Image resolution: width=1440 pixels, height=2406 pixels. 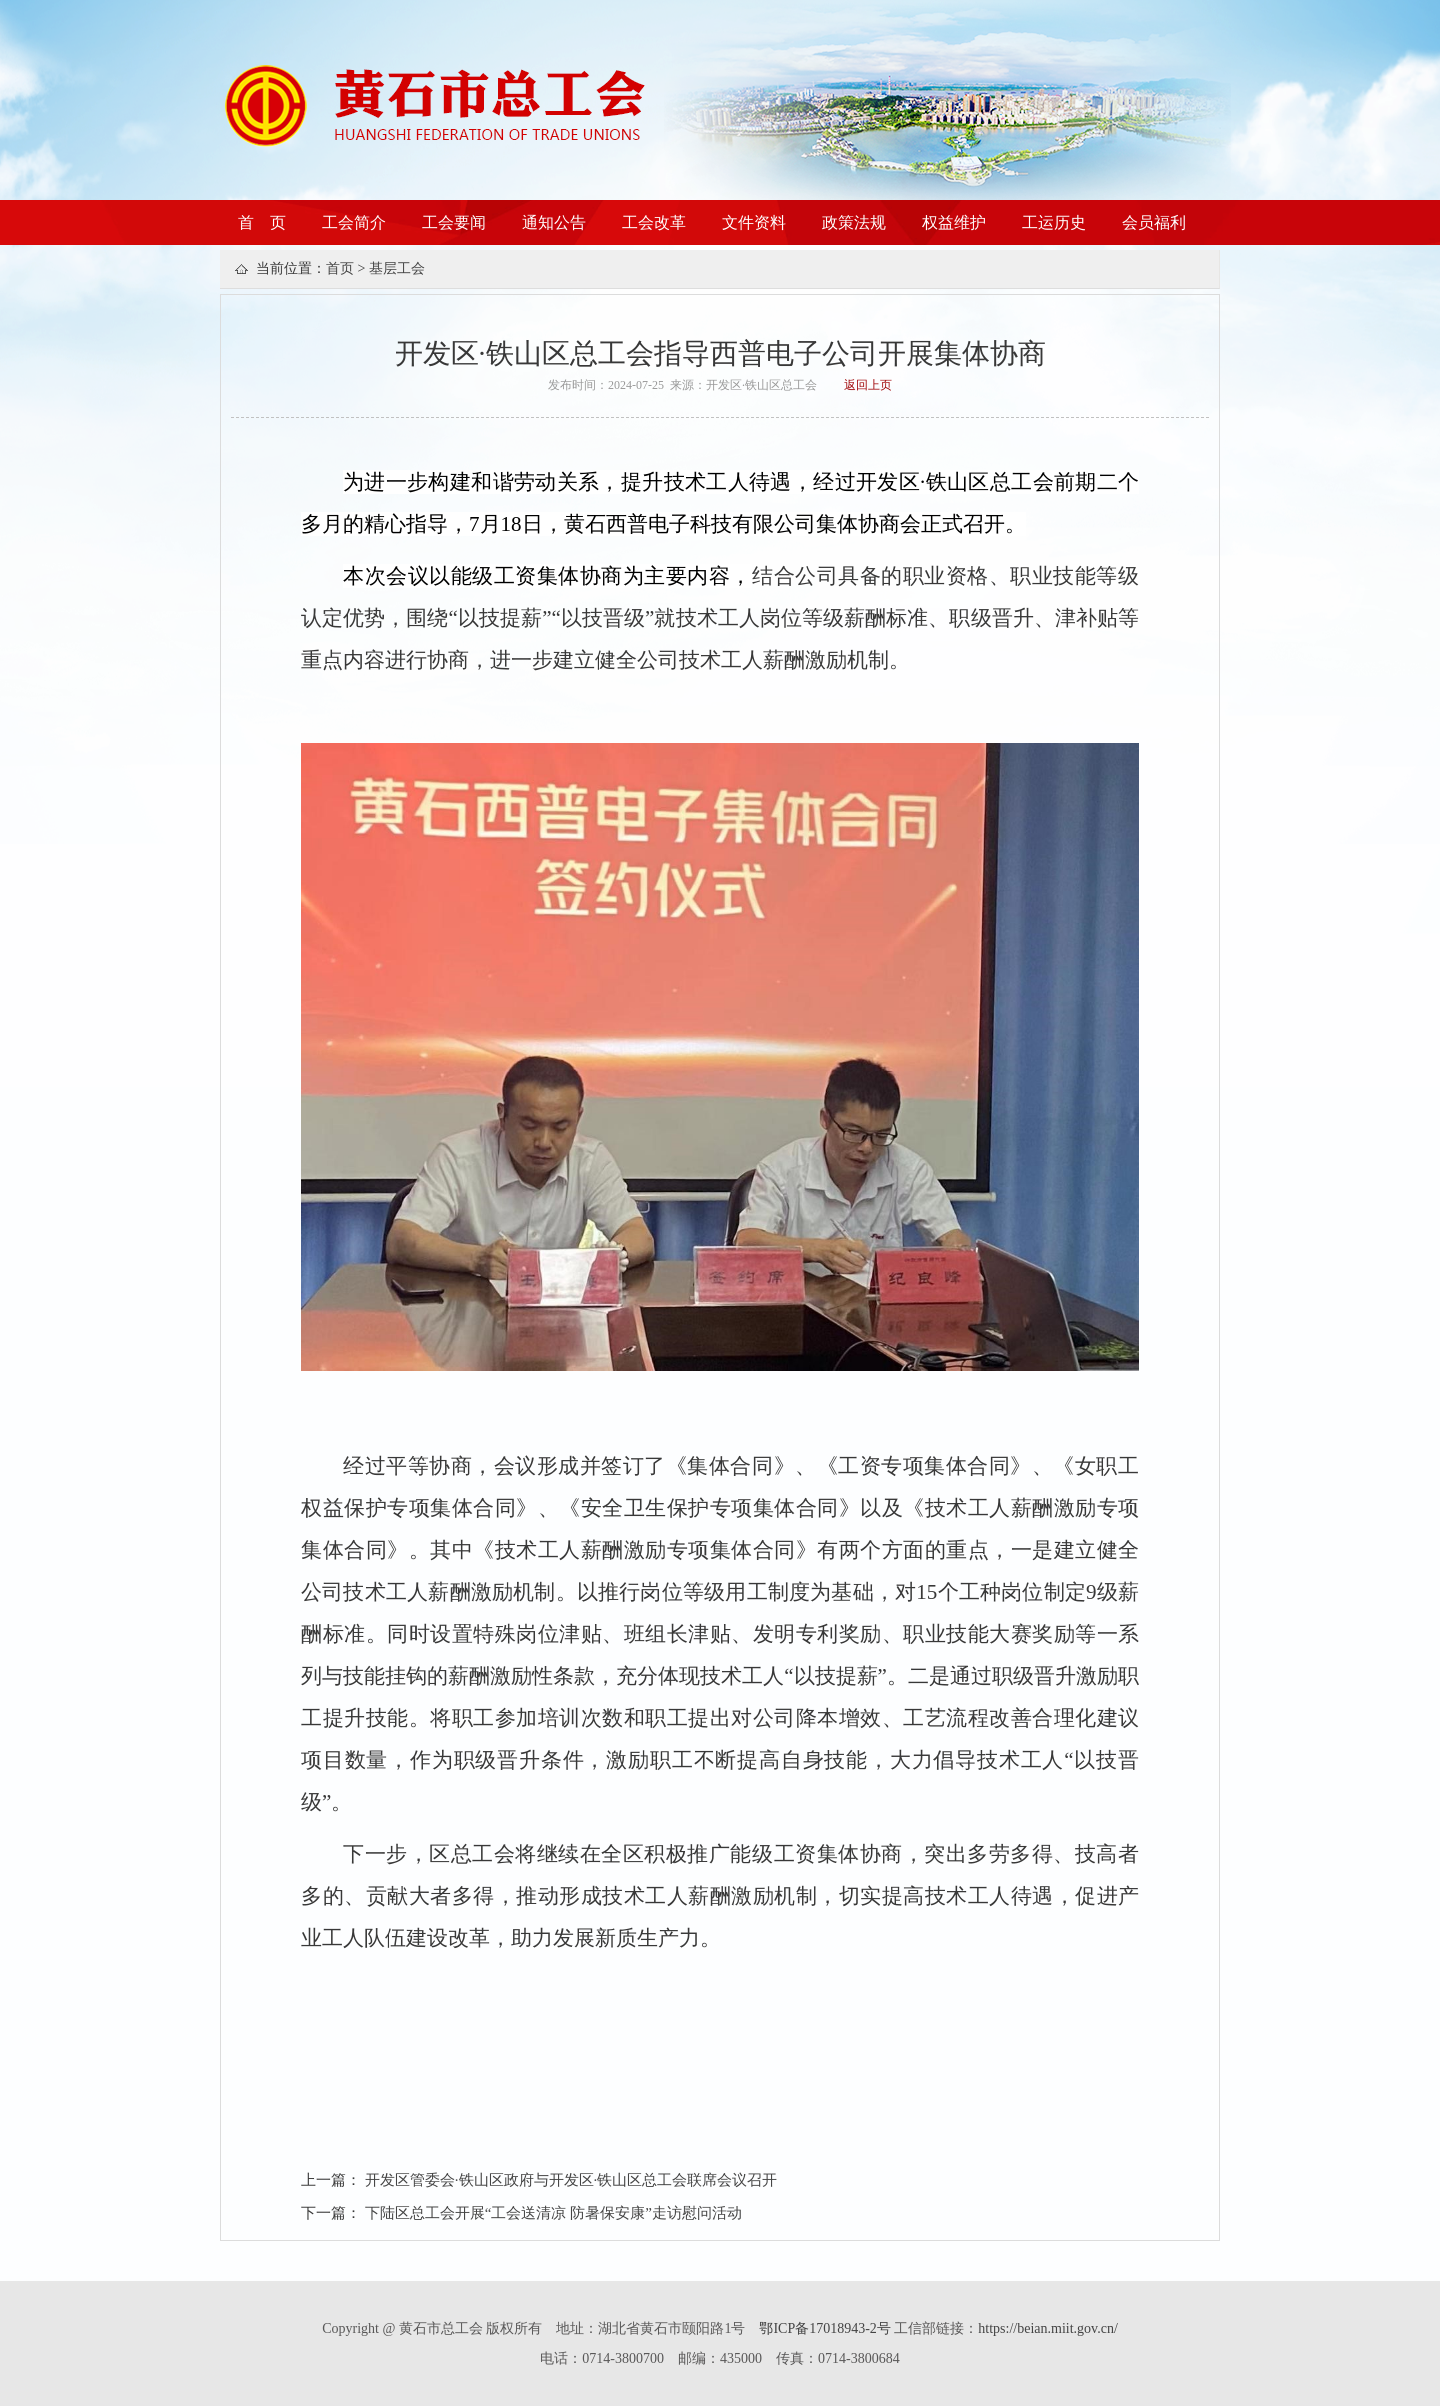 What do you see at coordinates (1054, 222) in the screenshot?
I see `工运历史` at bounding box center [1054, 222].